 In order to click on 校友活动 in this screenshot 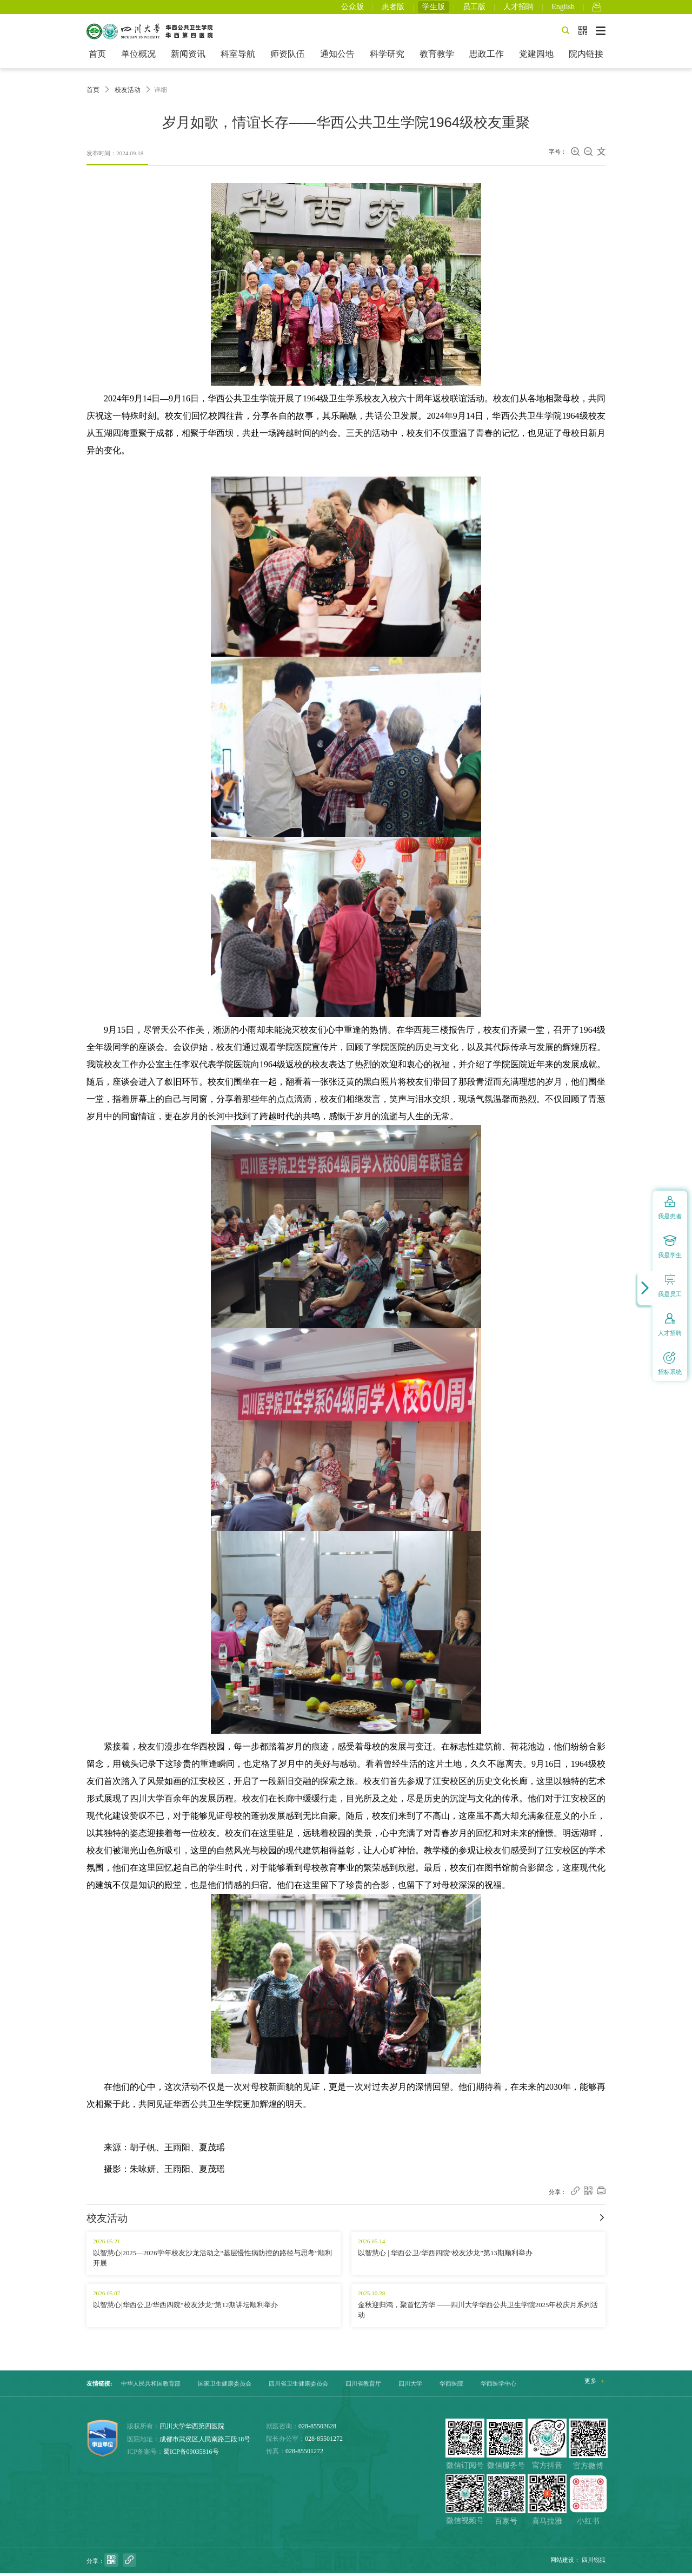, I will do `click(128, 93)`.